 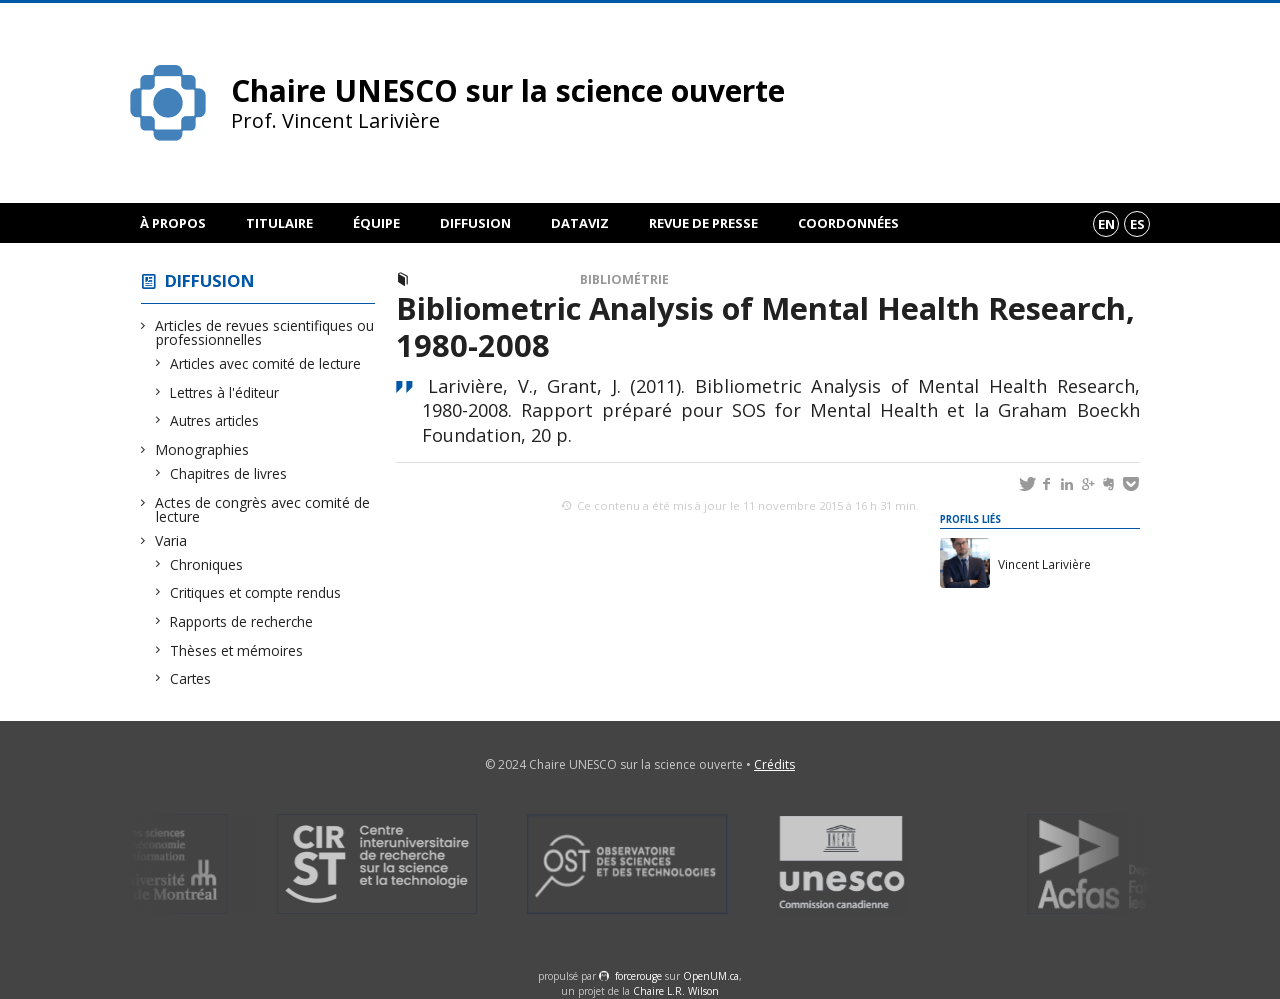 What do you see at coordinates (207, 564) in the screenshot?
I see `Chroniques` at bounding box center [207, 564].